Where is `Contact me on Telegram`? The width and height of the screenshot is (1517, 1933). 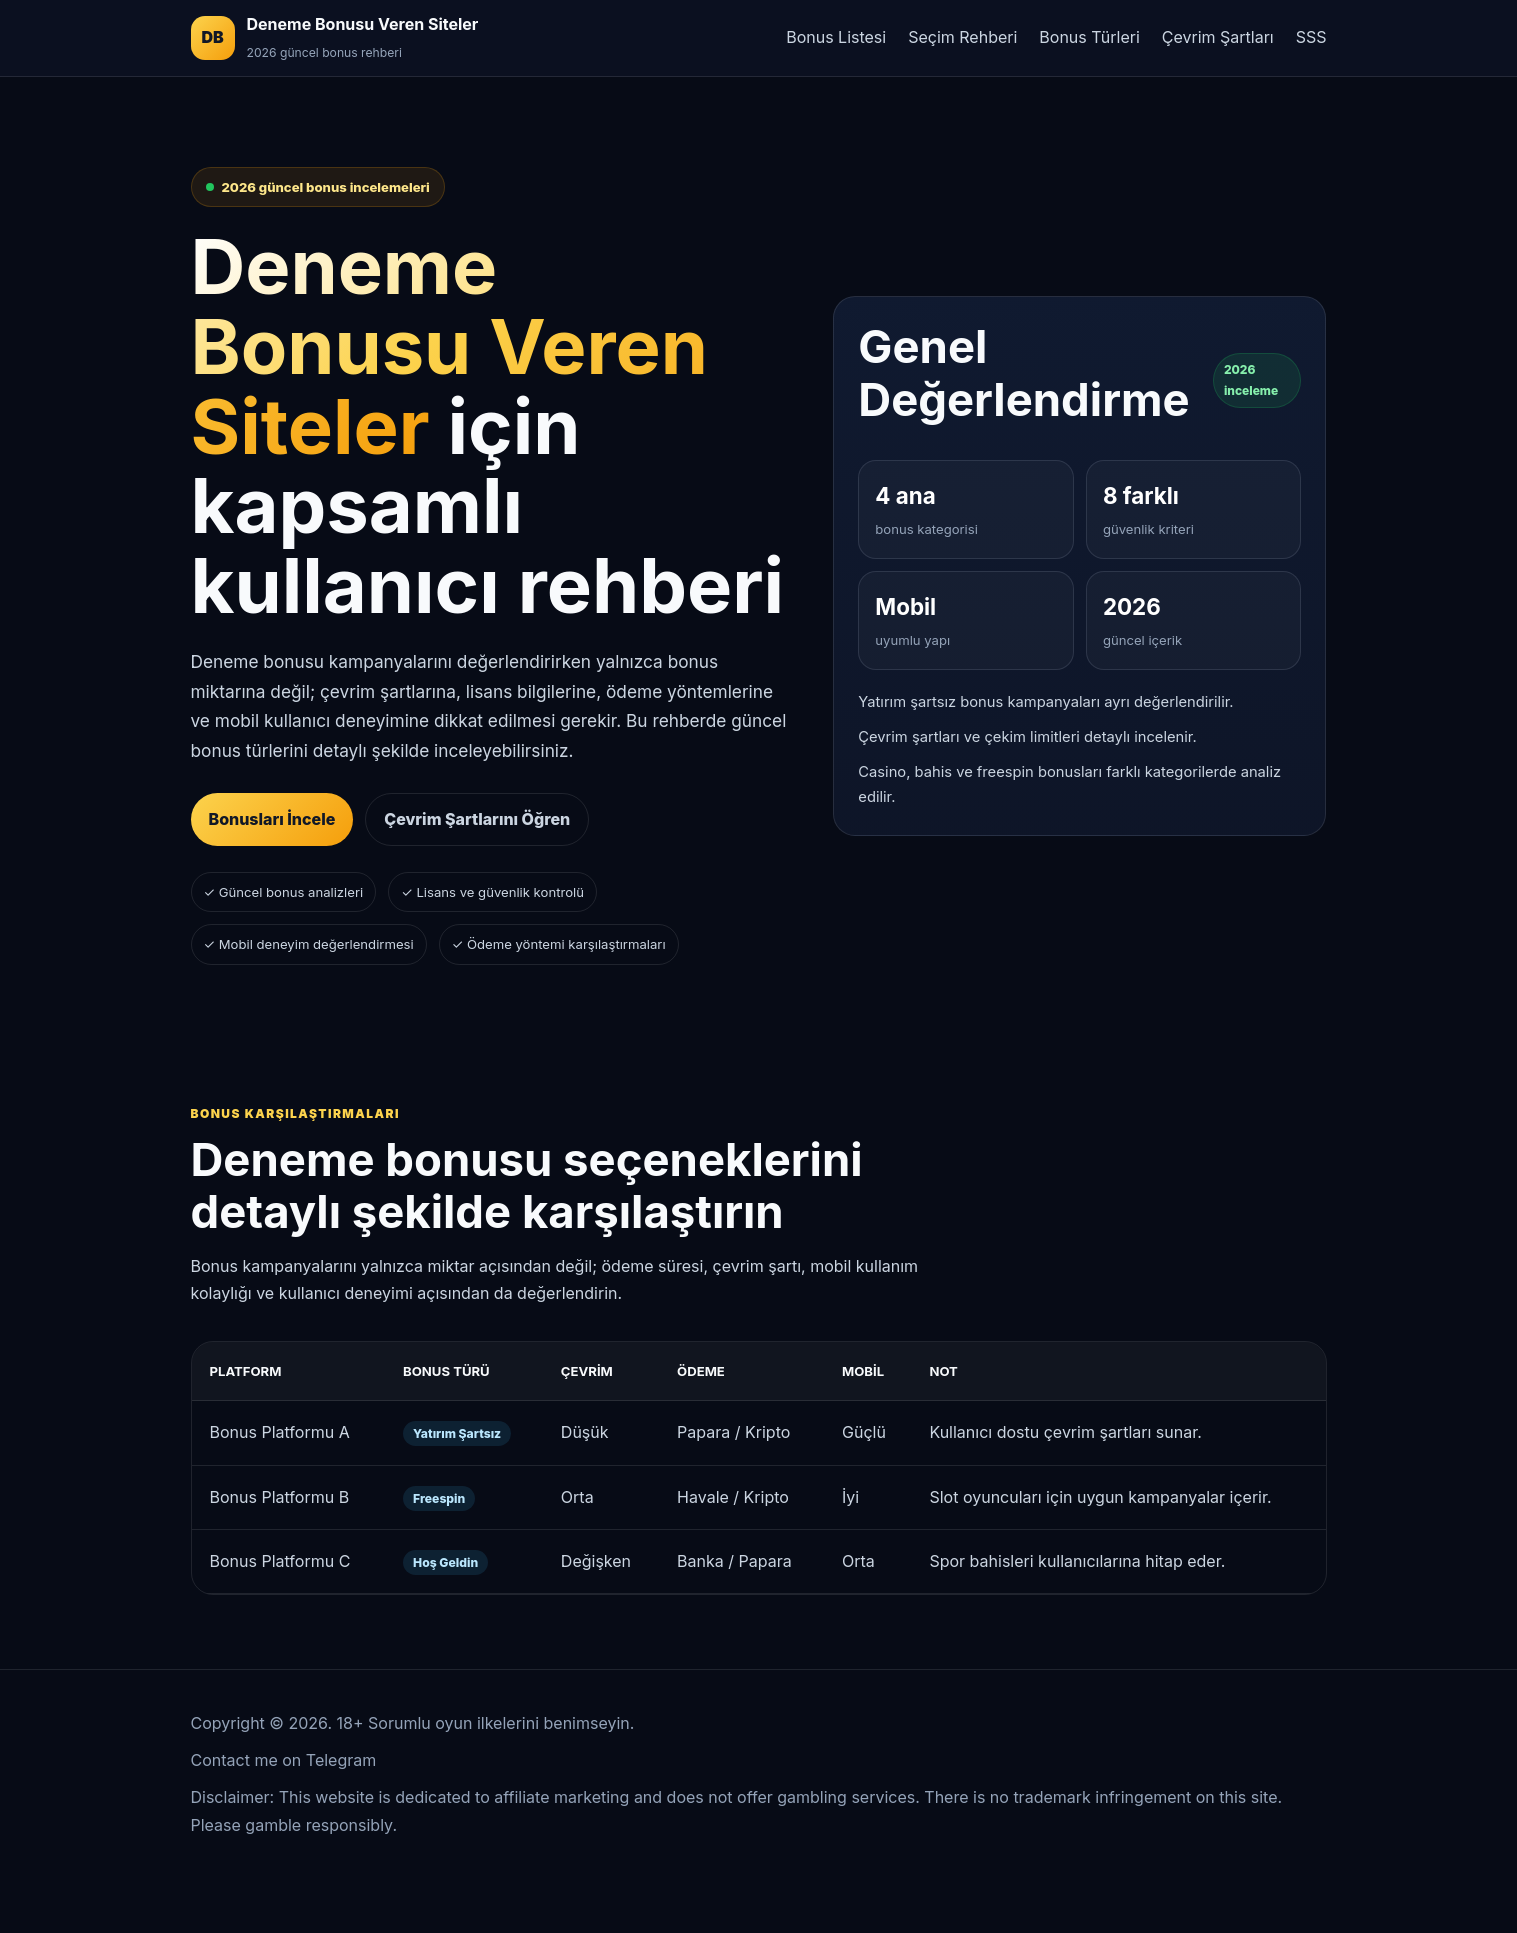 Contact me on Telegram is located at coordinates (284, 1760).